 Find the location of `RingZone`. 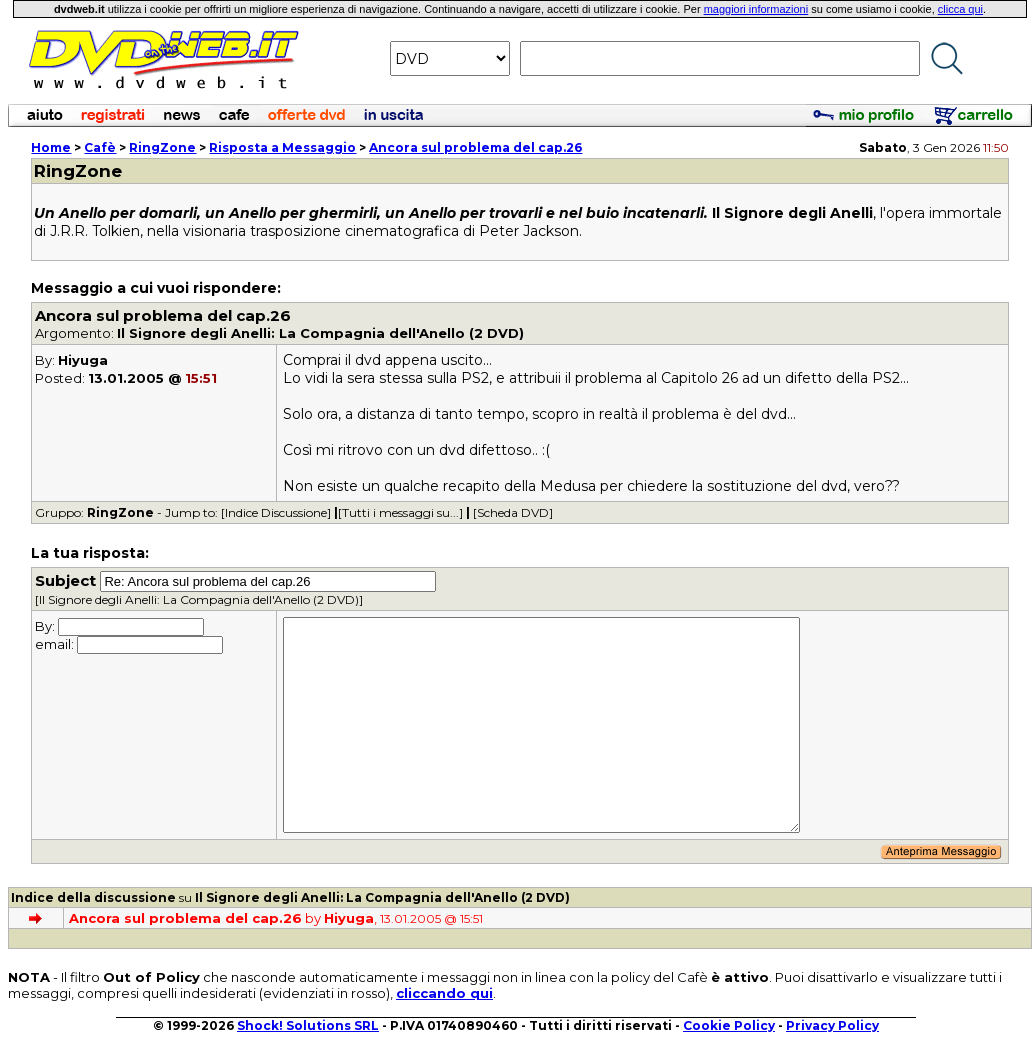

RingZone is located at coordinates (162, 147).